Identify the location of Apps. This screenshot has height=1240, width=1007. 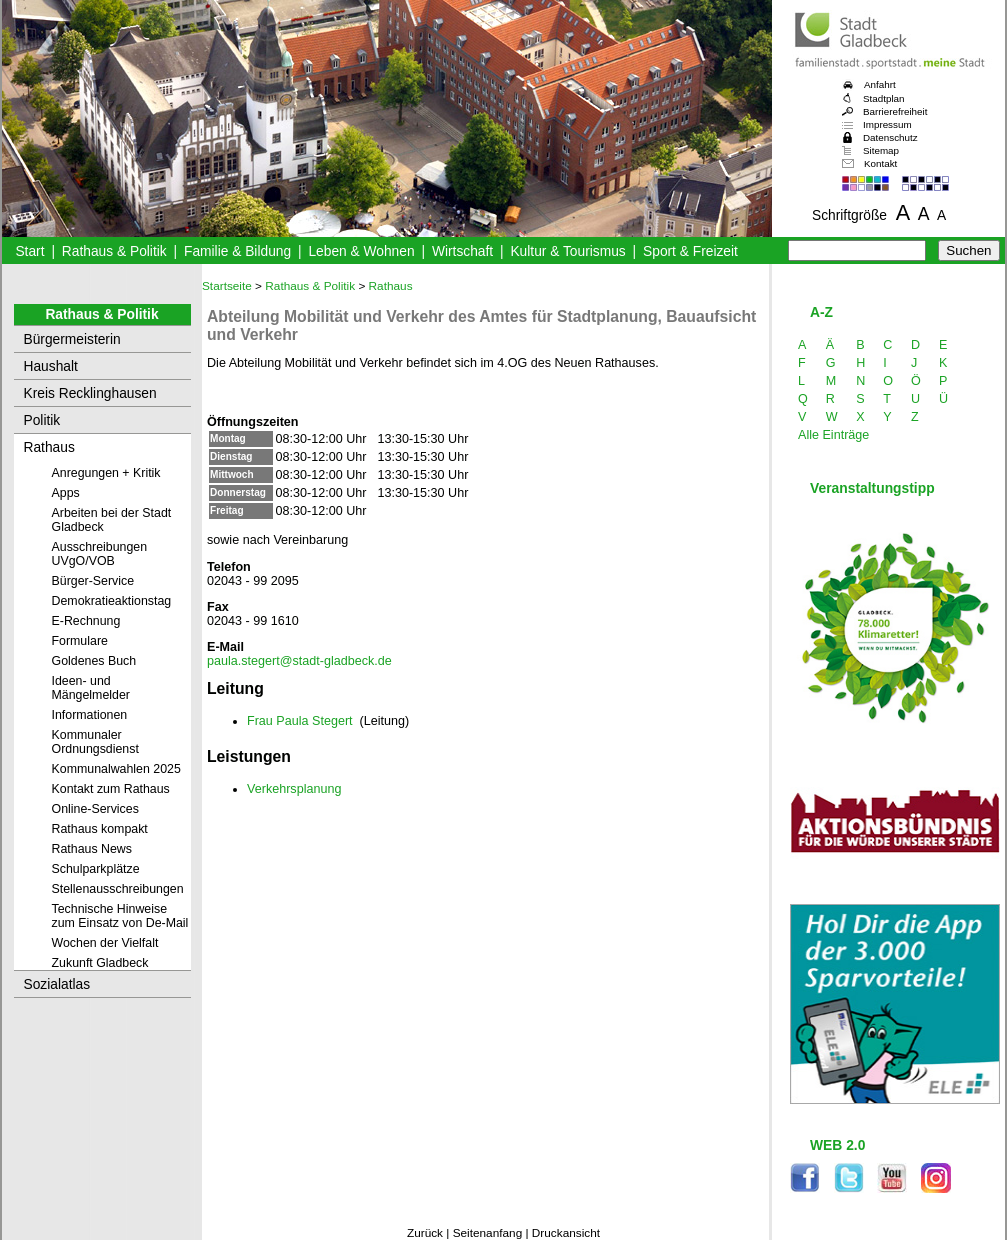
(66, 493).